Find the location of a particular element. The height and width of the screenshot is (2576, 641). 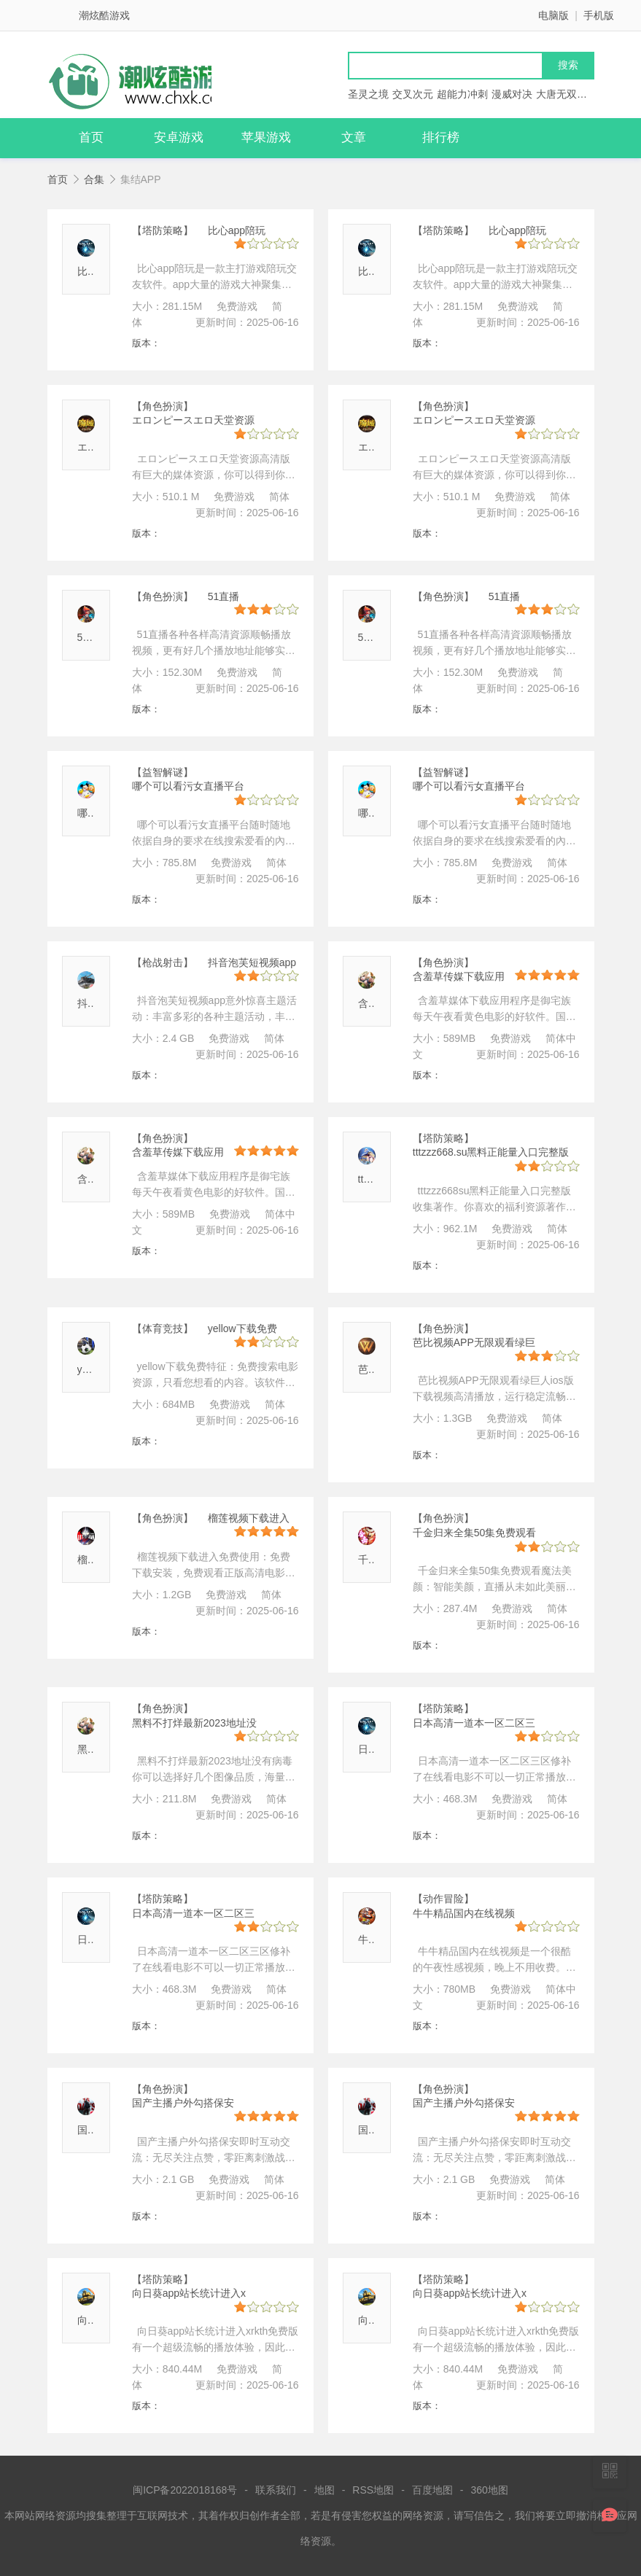

大唐无双 is located at coordinates (556, 94).